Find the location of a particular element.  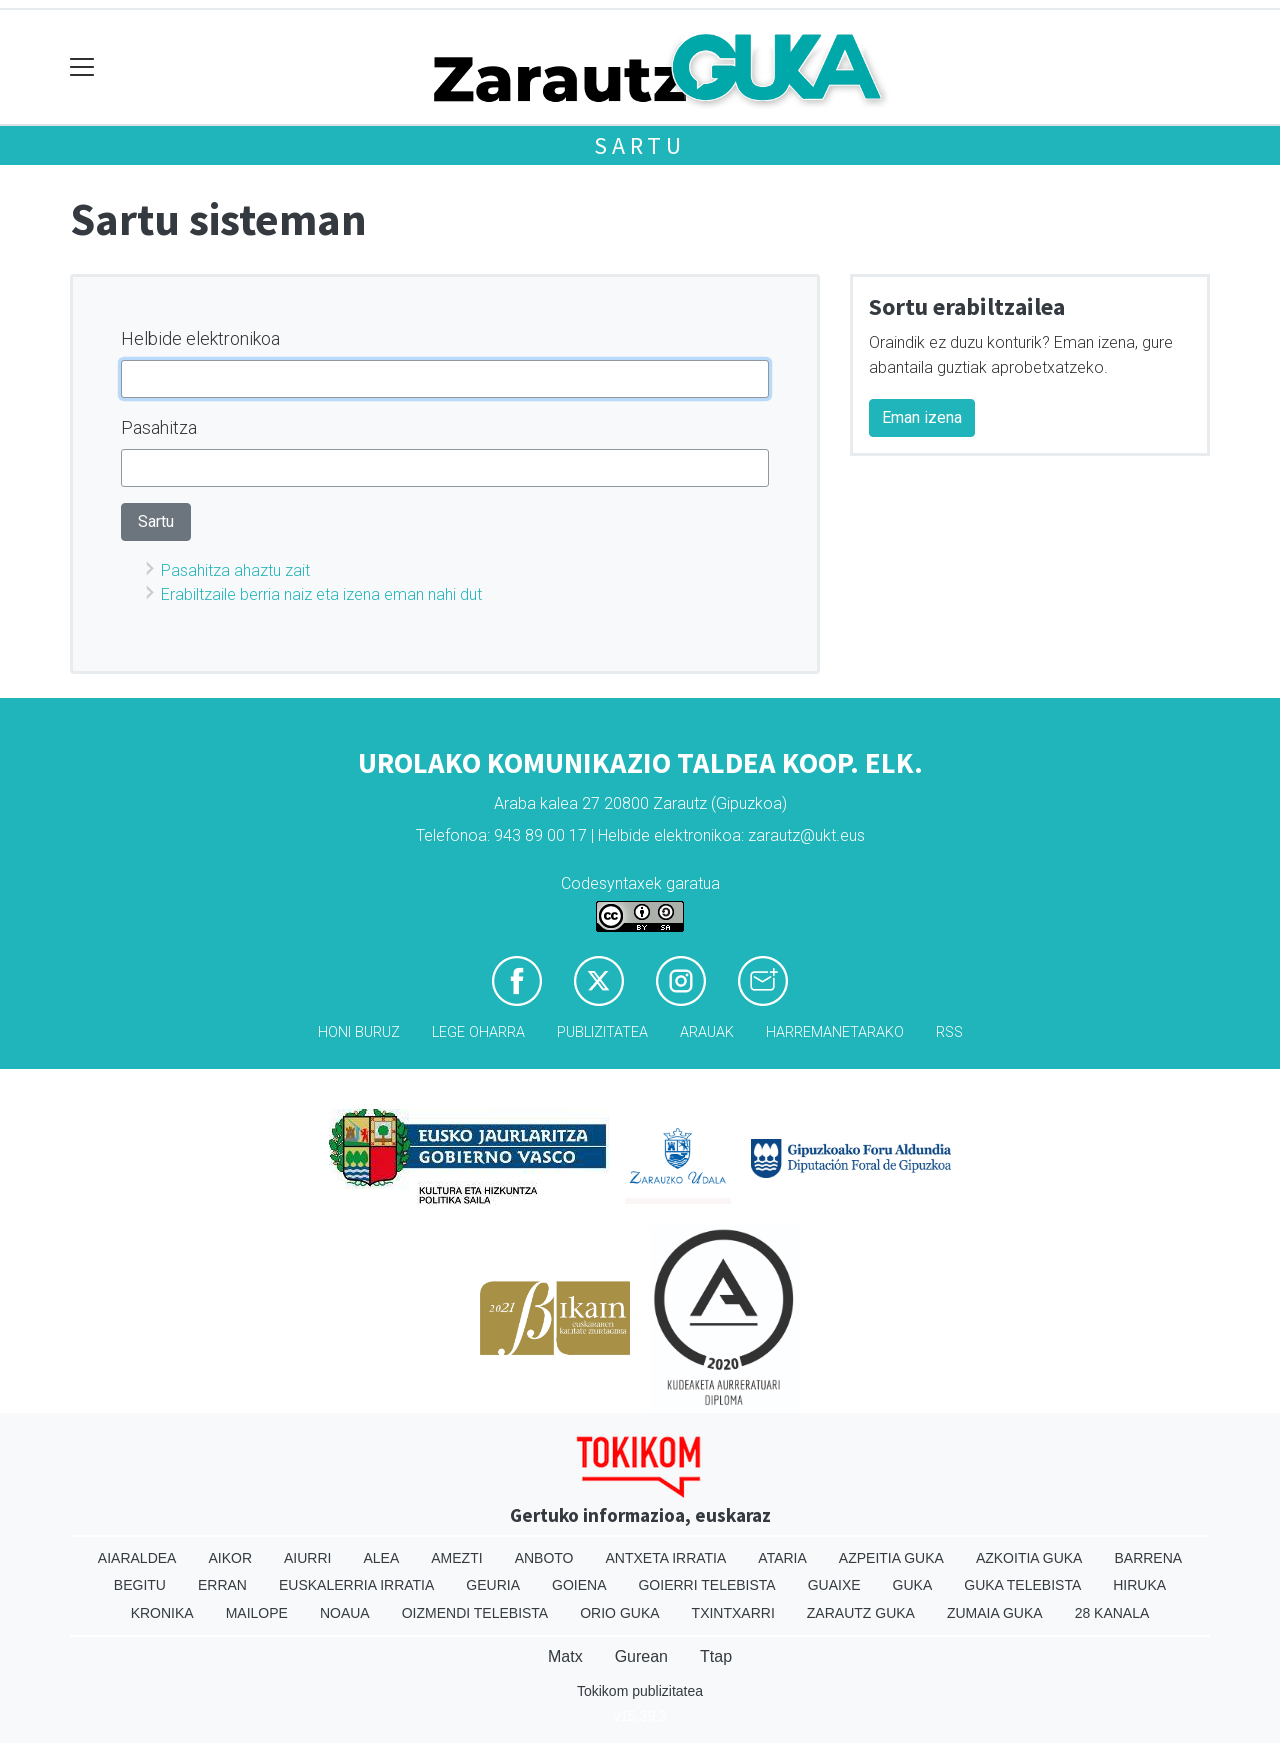

[Toggle navigation] is located at coordinates (82, 67).